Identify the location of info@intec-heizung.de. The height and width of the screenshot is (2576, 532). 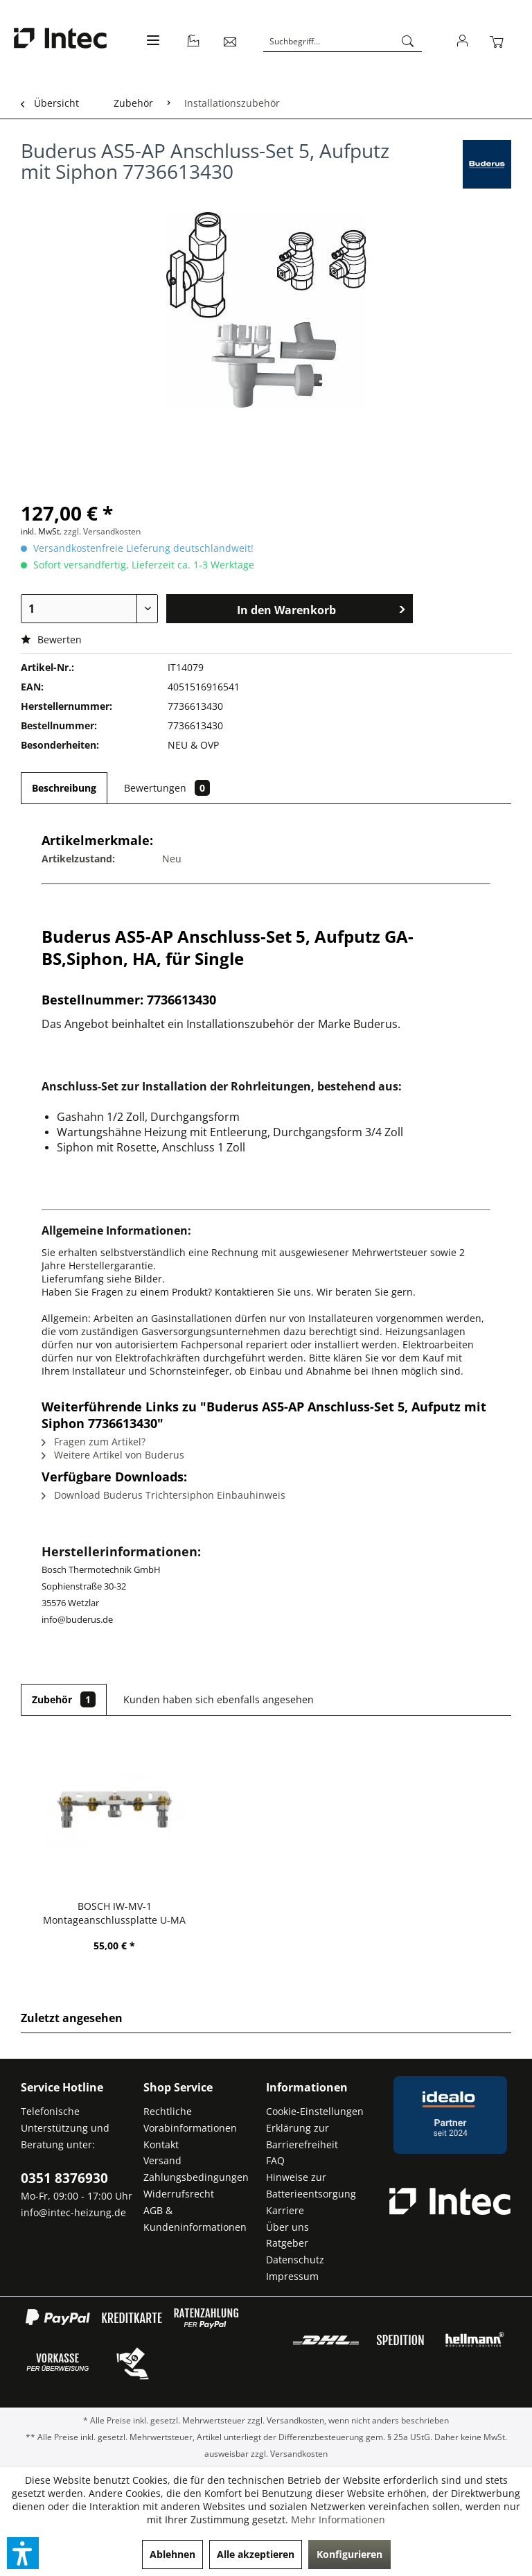
(73, 2212).